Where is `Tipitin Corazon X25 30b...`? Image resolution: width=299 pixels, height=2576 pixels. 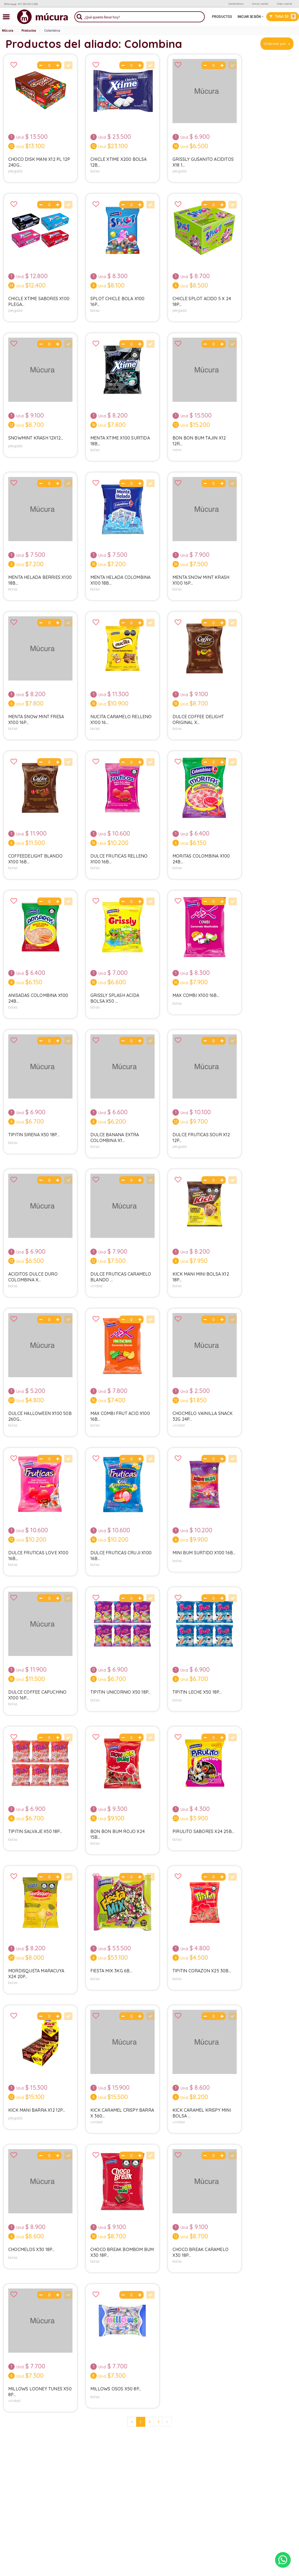
Tipitin Corazon X25 30b... is located at coordinates (202, 1970).